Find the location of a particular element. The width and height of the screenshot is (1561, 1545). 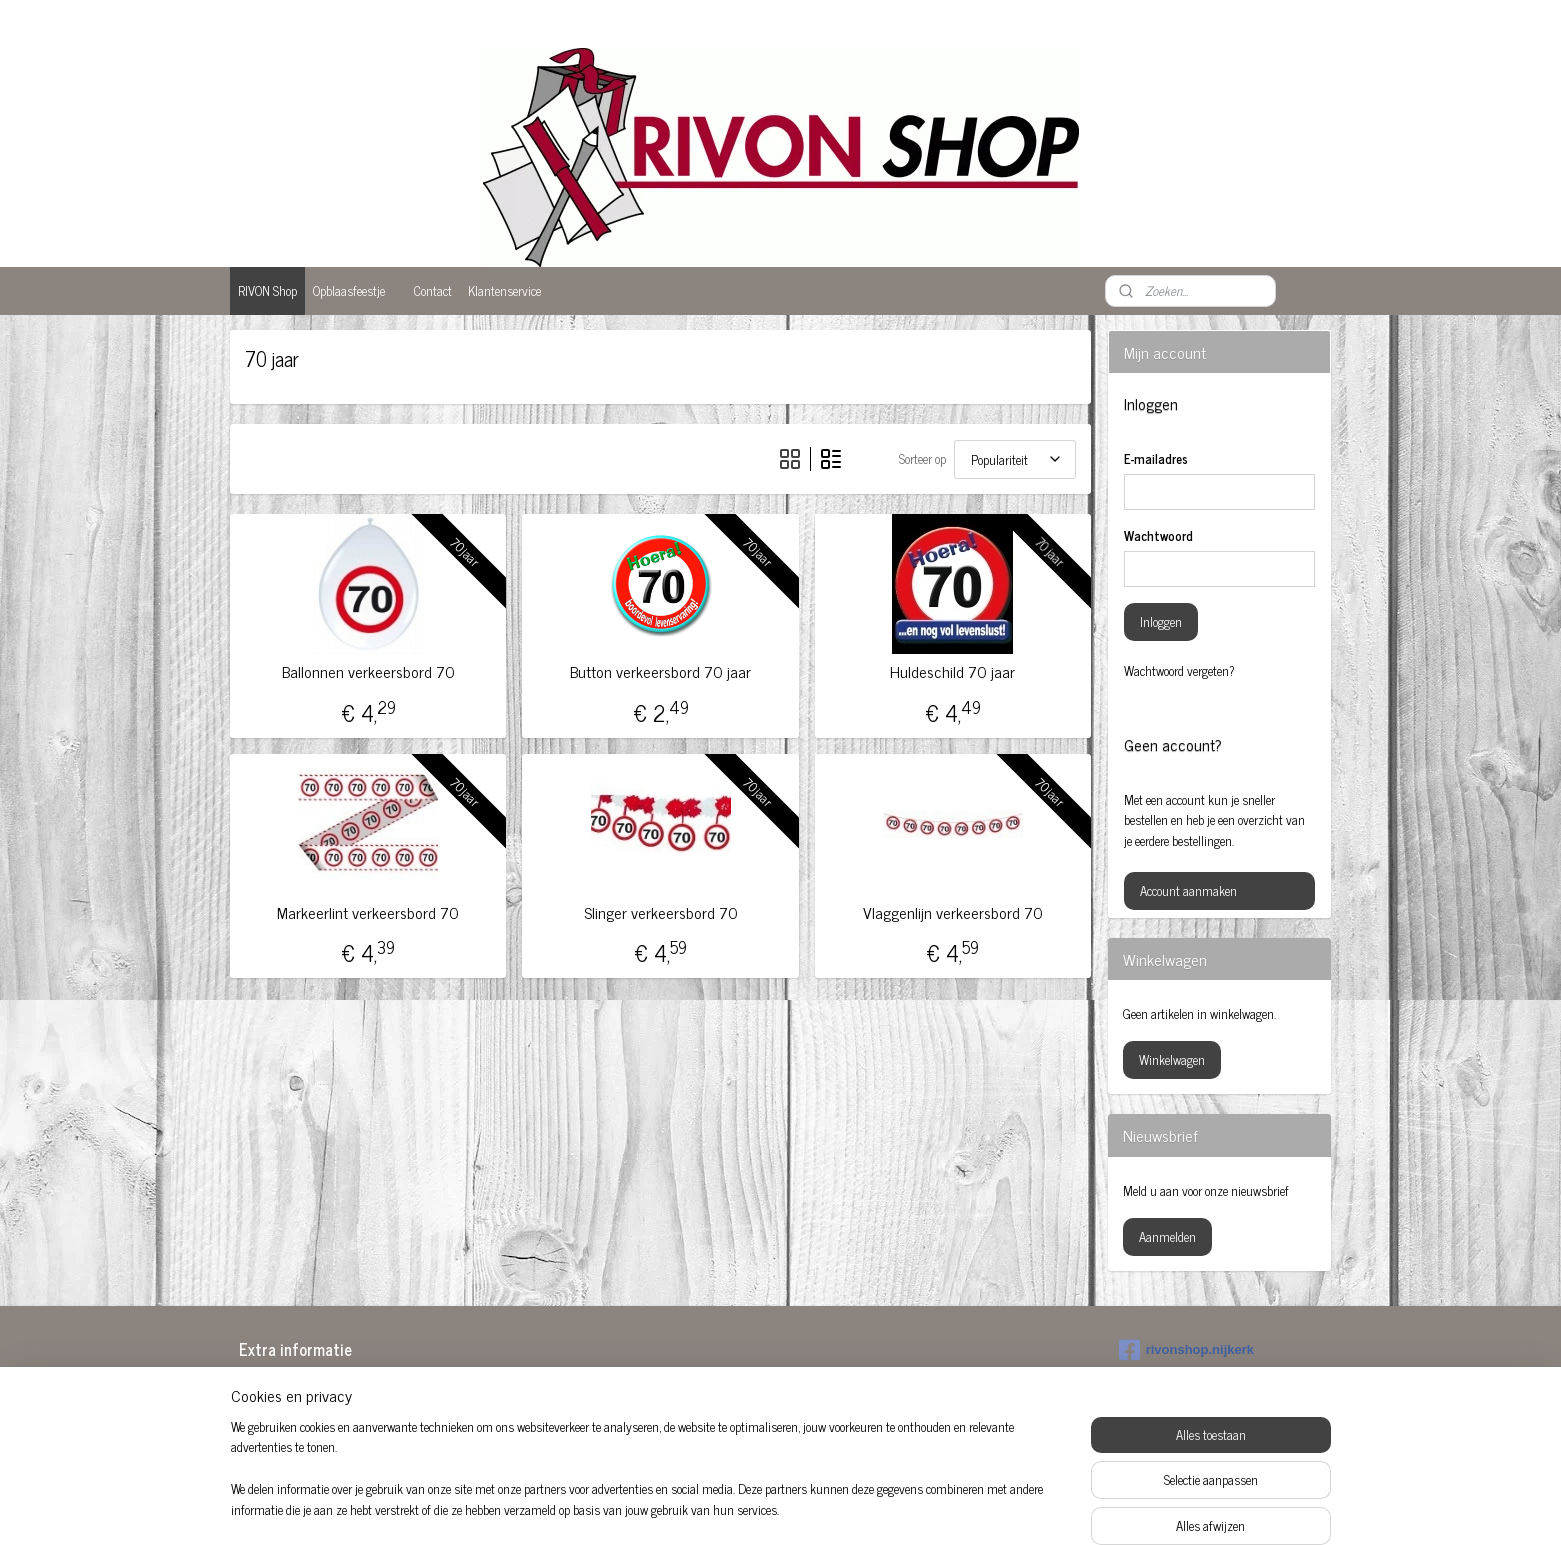

Opblaas abraham pop is located at coordinates (753, 1410).